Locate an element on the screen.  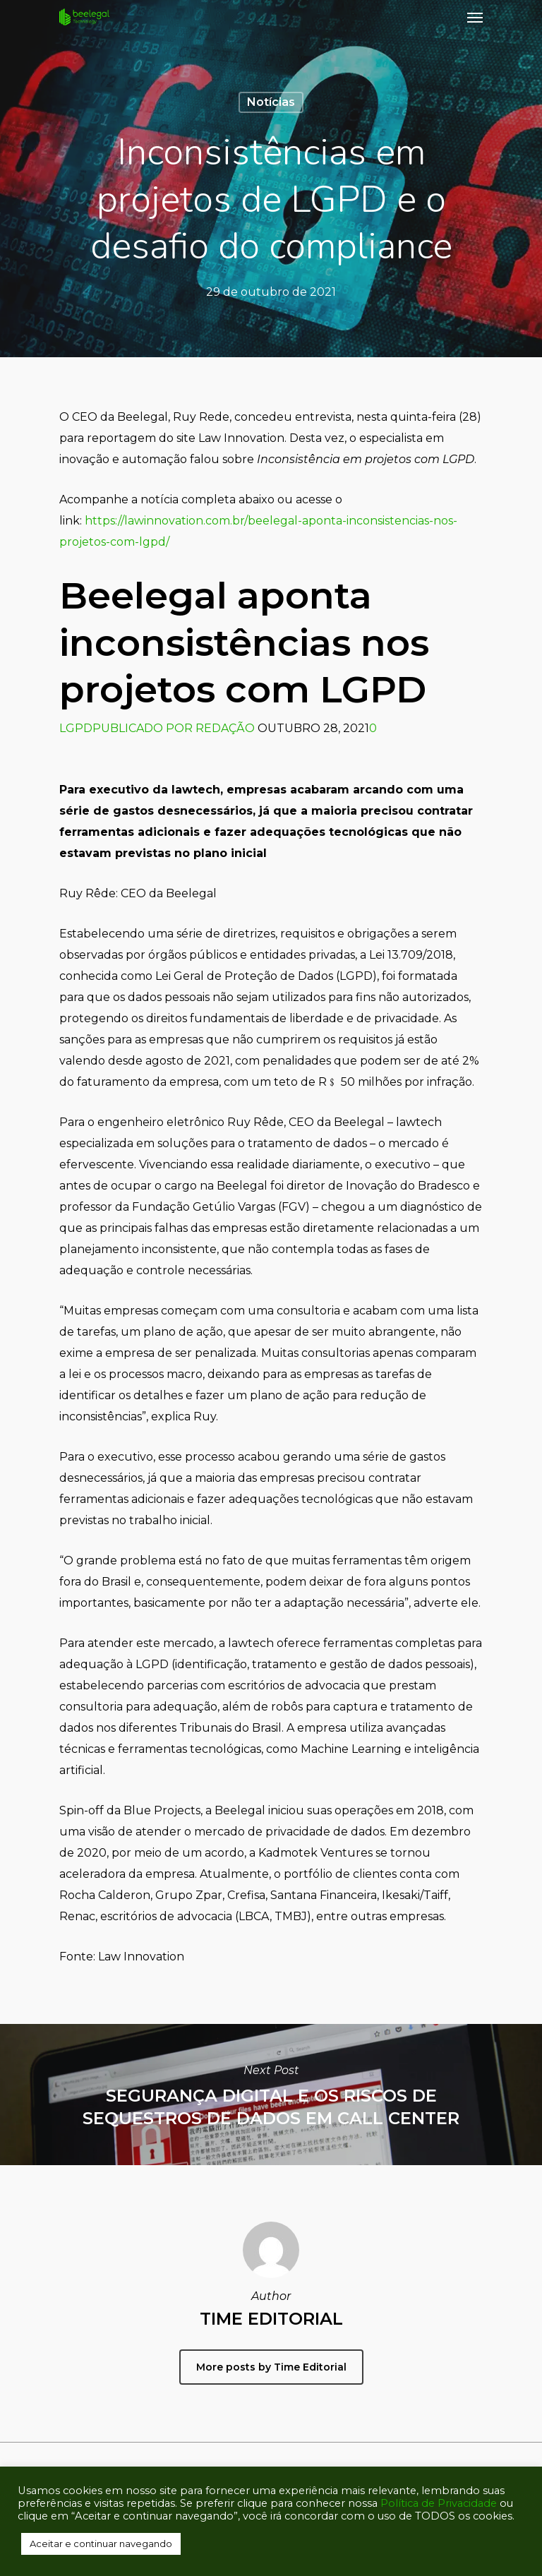
Política de Privacidade is located at coordinates (438, 2503).